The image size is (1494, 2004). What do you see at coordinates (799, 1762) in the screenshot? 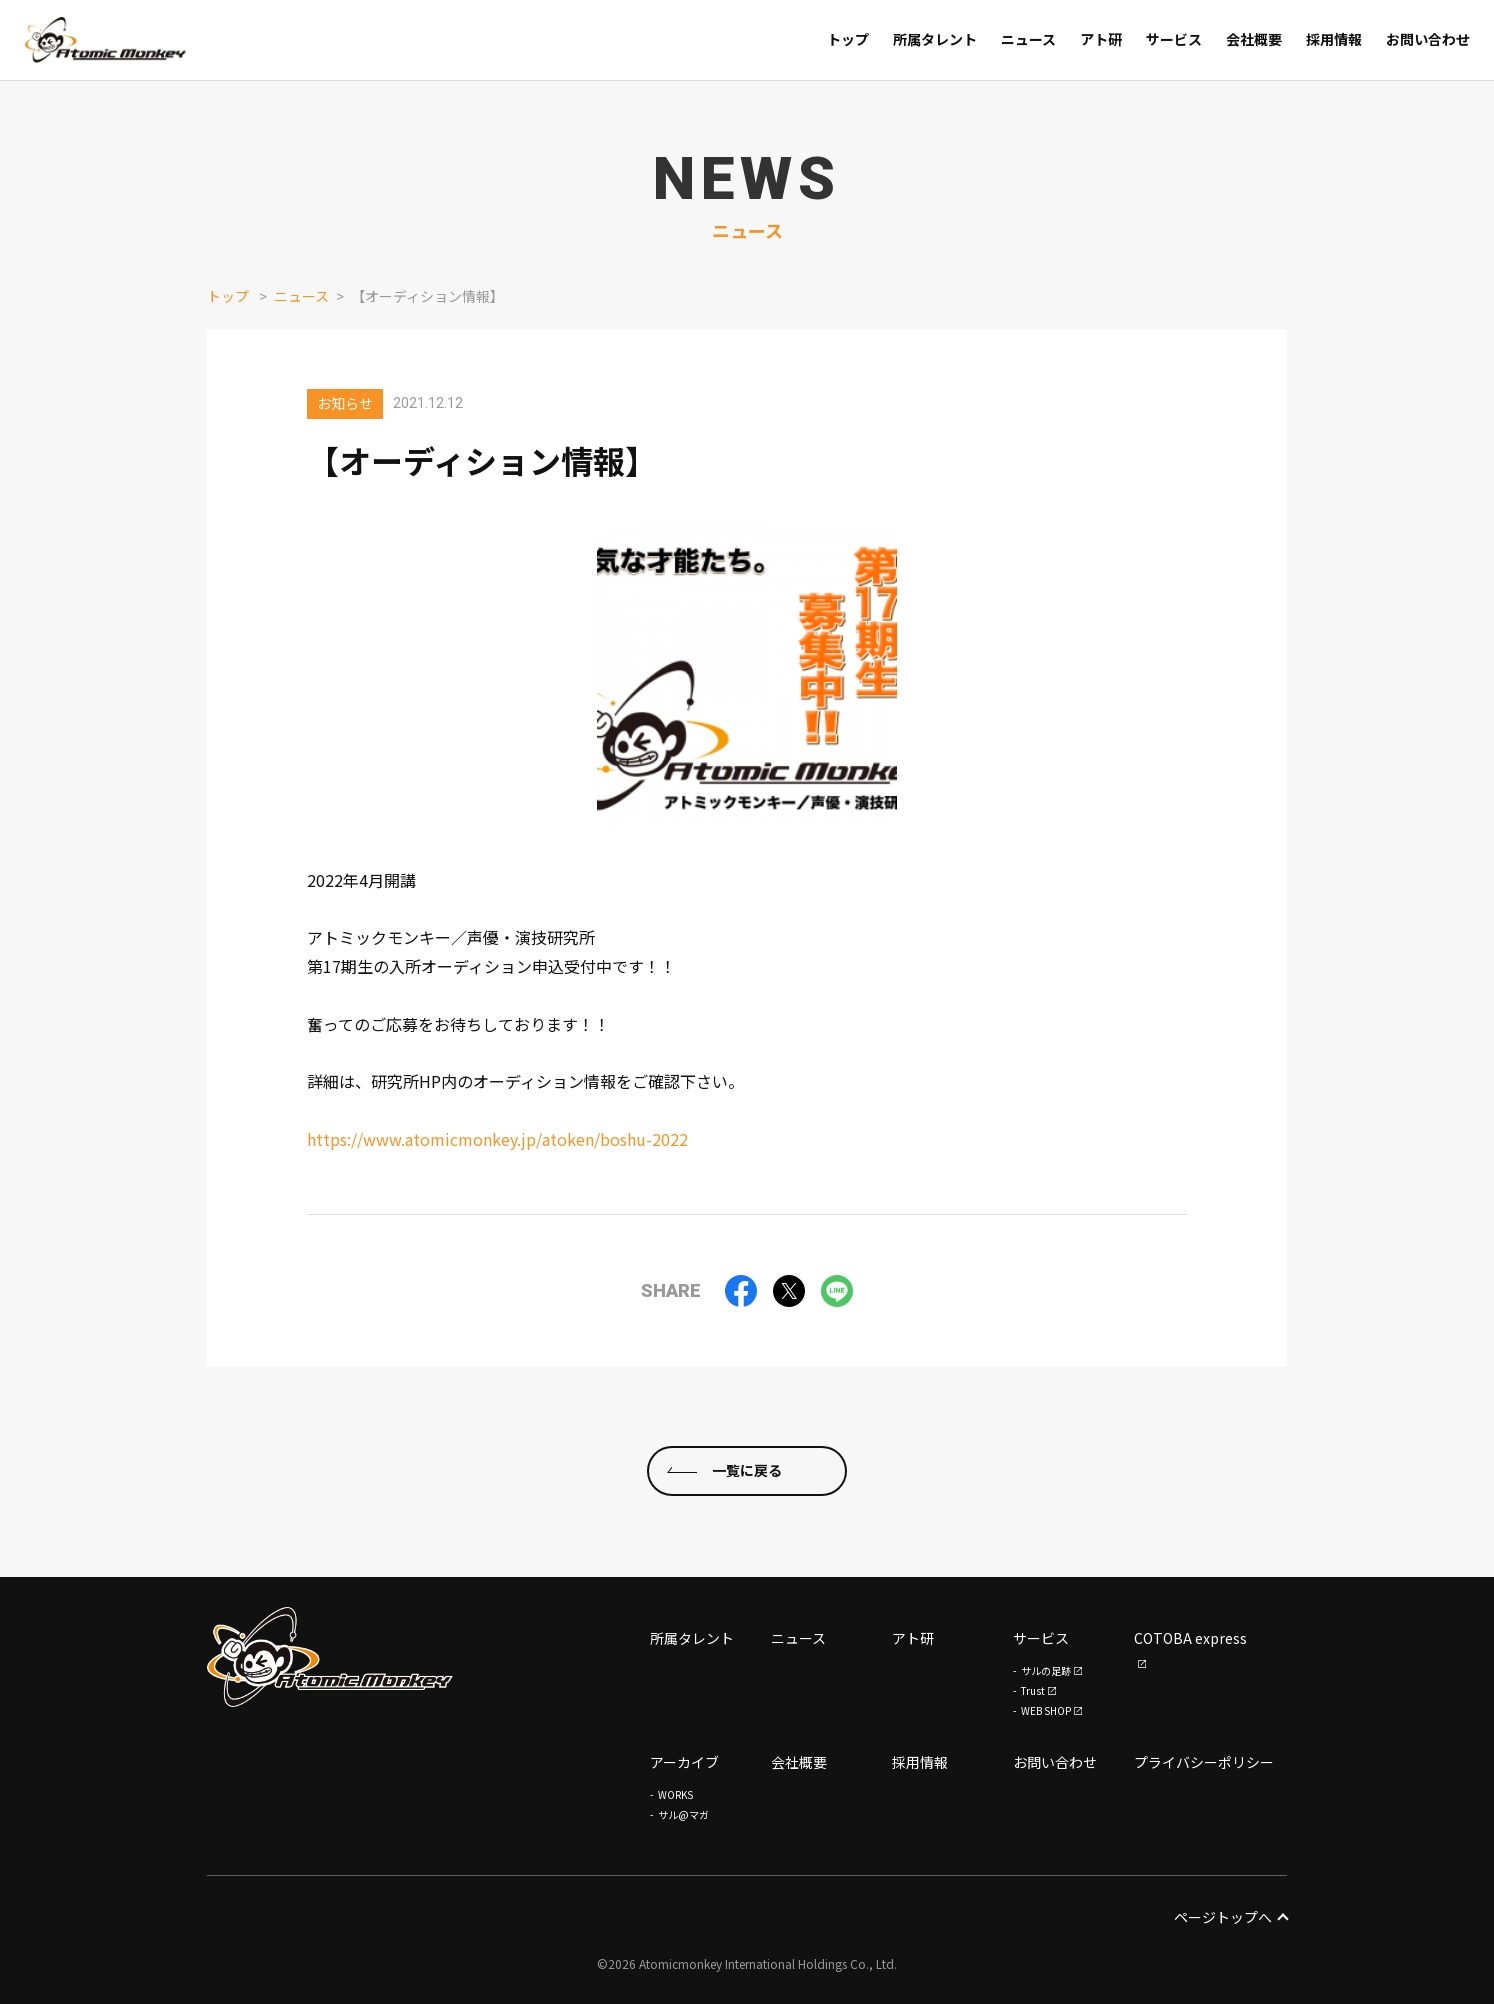
I see `会社概要` at bounding box center [799, 1762].